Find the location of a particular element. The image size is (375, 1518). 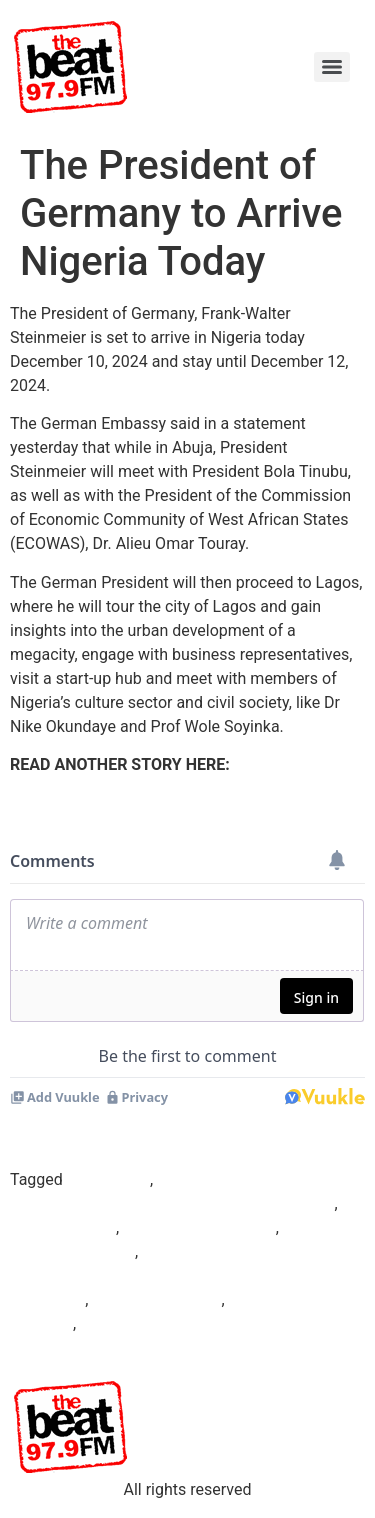

President of the Commission of Economic Community of West African States (ECOWAS) is located at coordinates (179, 1275).